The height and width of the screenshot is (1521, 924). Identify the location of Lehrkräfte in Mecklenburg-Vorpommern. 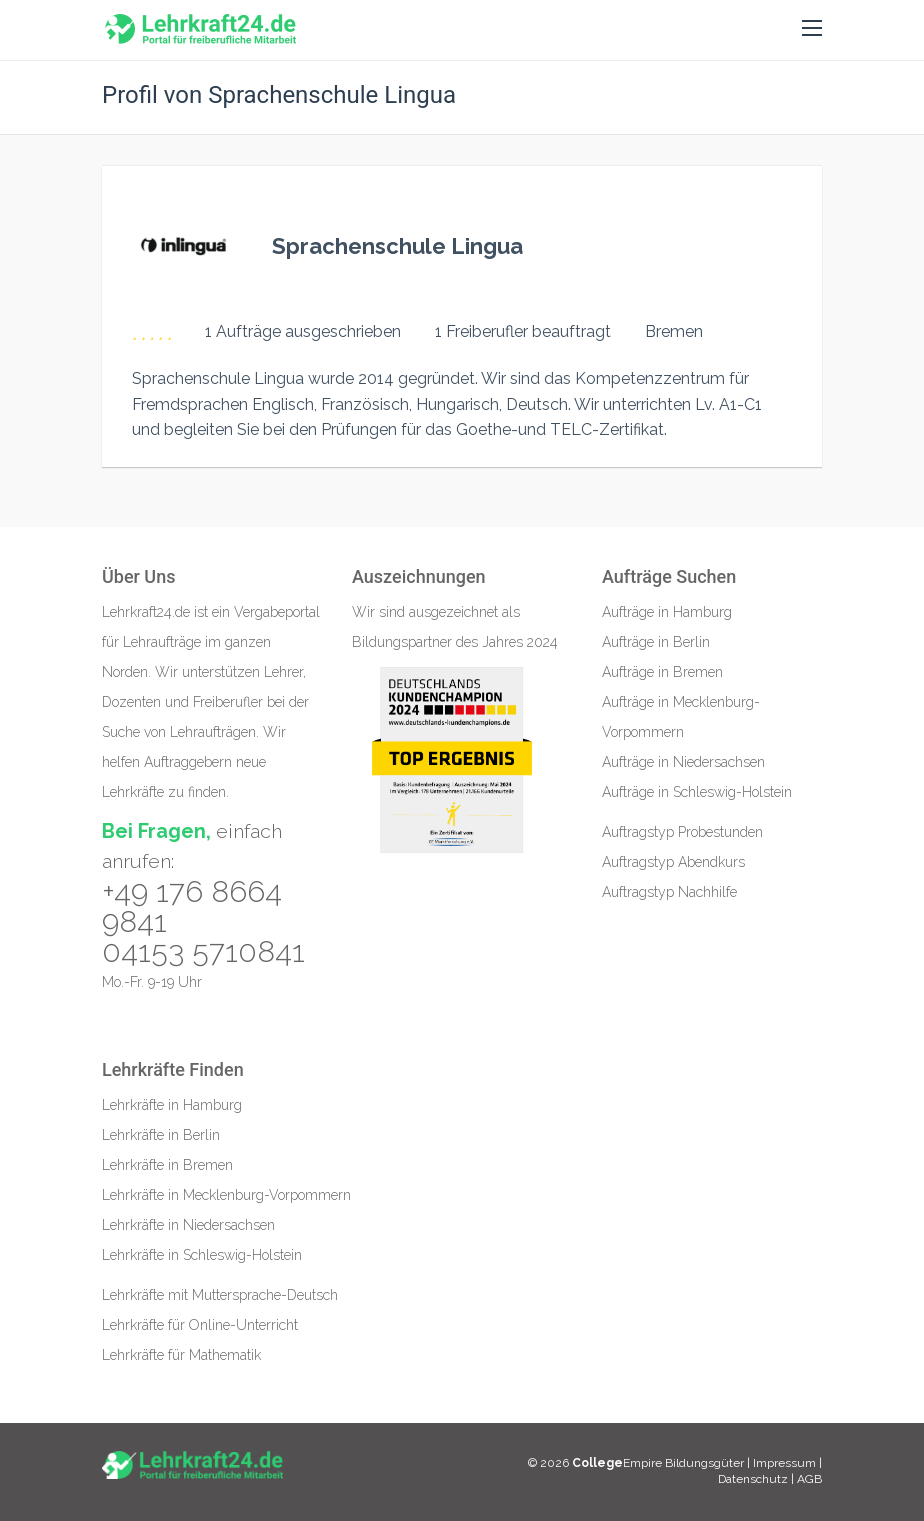
(226, 1195).